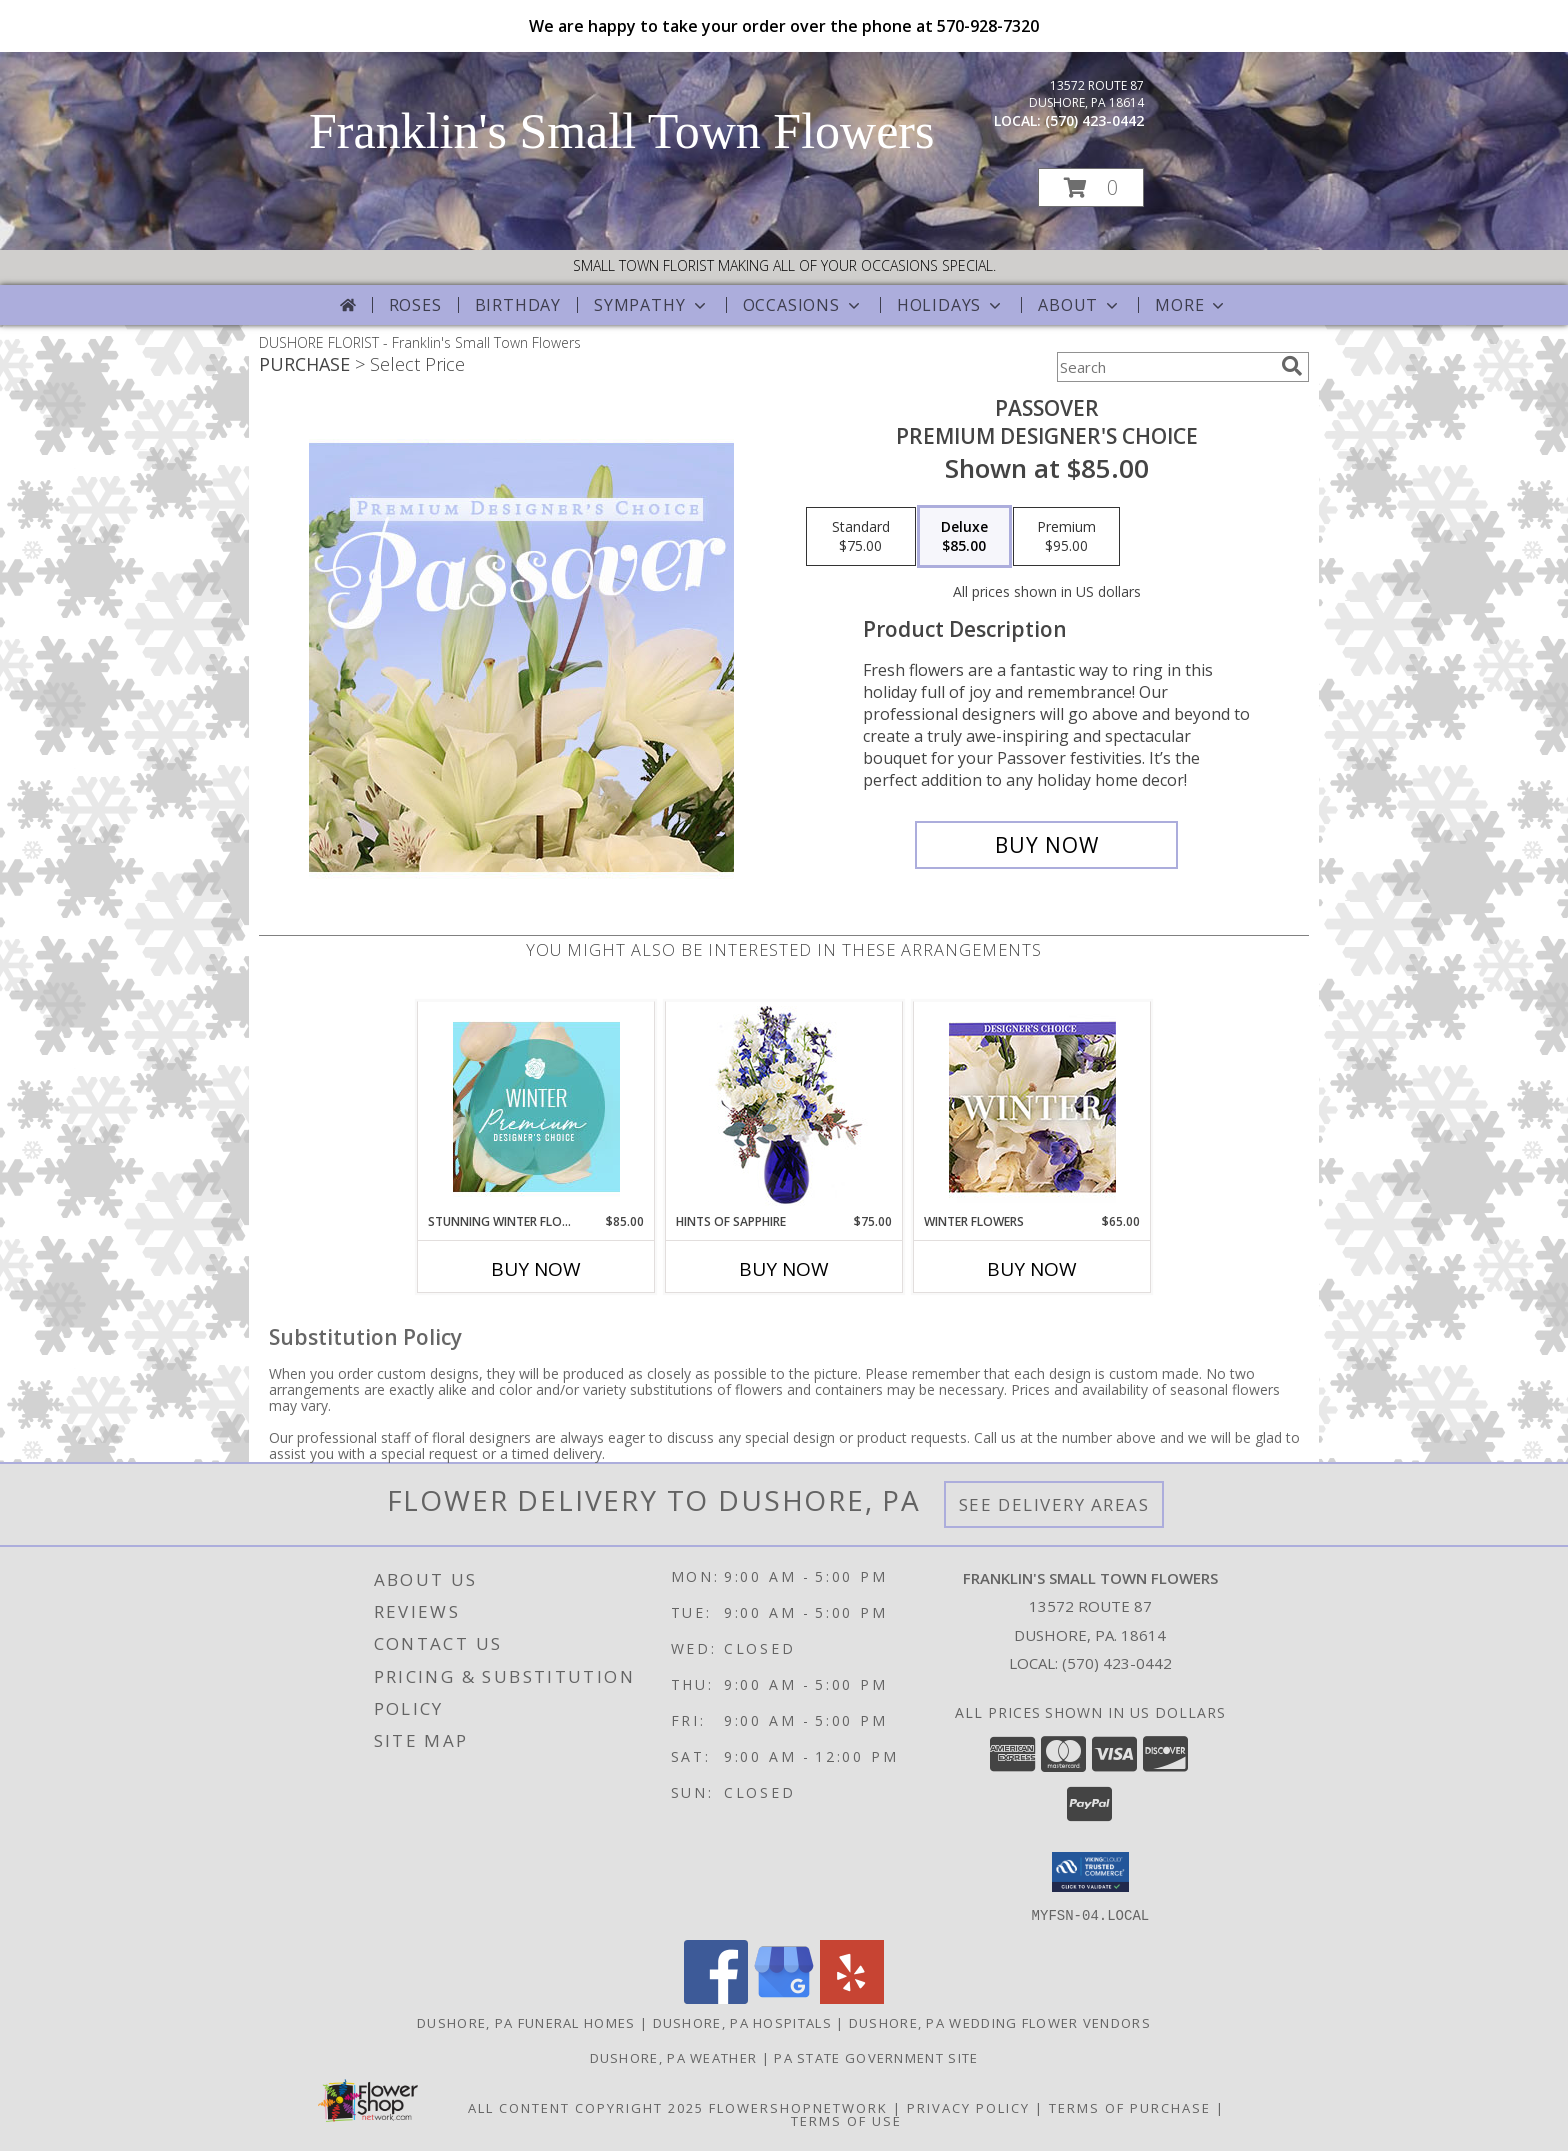 The width and height of the screenshot is (1568, 2151). What do you see at coordinates (852, 1997) in the screenshot?
I see `[View our Yelp]` at bounding box center [852, 1997].